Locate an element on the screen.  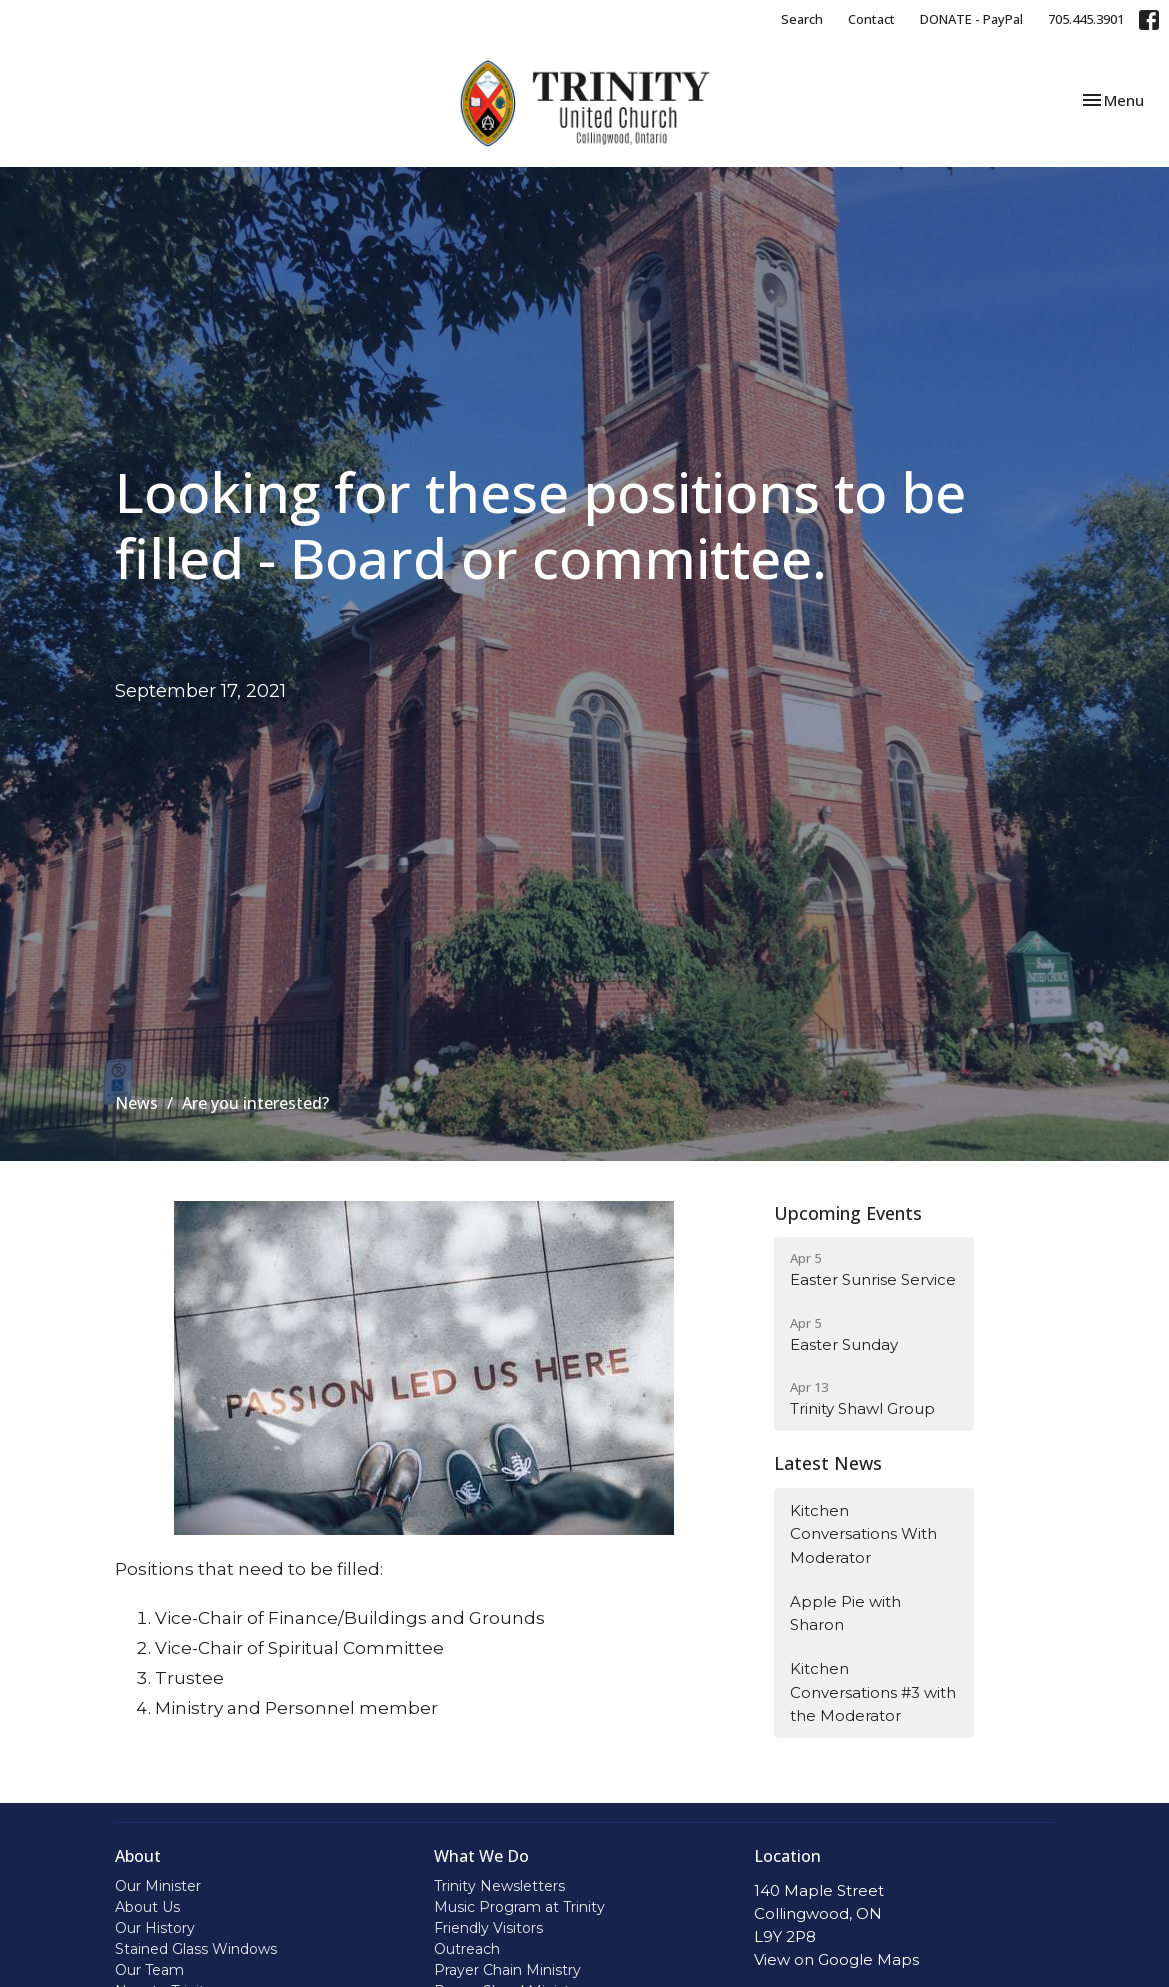
View on Google Maps is located at coordinates (836, 1959).